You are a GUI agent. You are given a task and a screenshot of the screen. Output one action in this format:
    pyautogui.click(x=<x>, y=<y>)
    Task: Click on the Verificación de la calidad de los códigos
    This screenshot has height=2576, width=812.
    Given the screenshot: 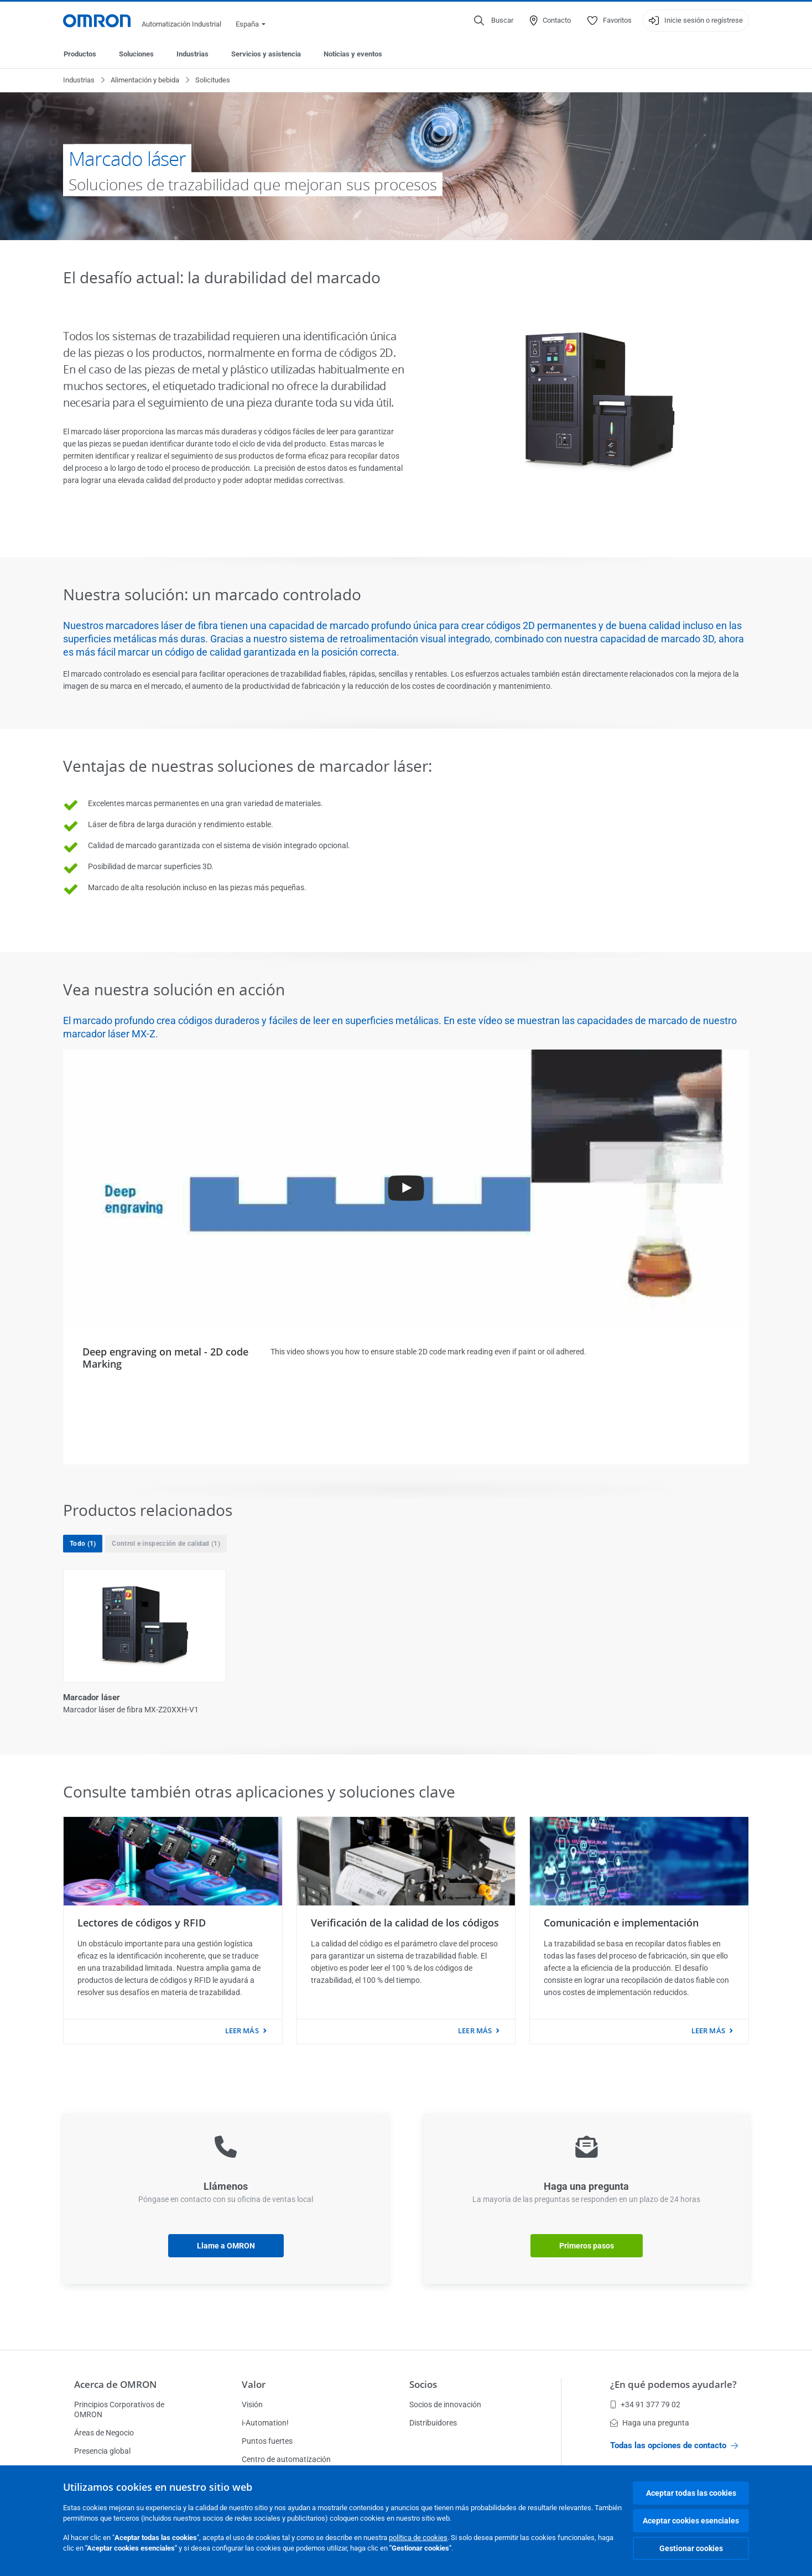 What is the action you would take?
    pyautogui.click(x=405, y=1922)
    